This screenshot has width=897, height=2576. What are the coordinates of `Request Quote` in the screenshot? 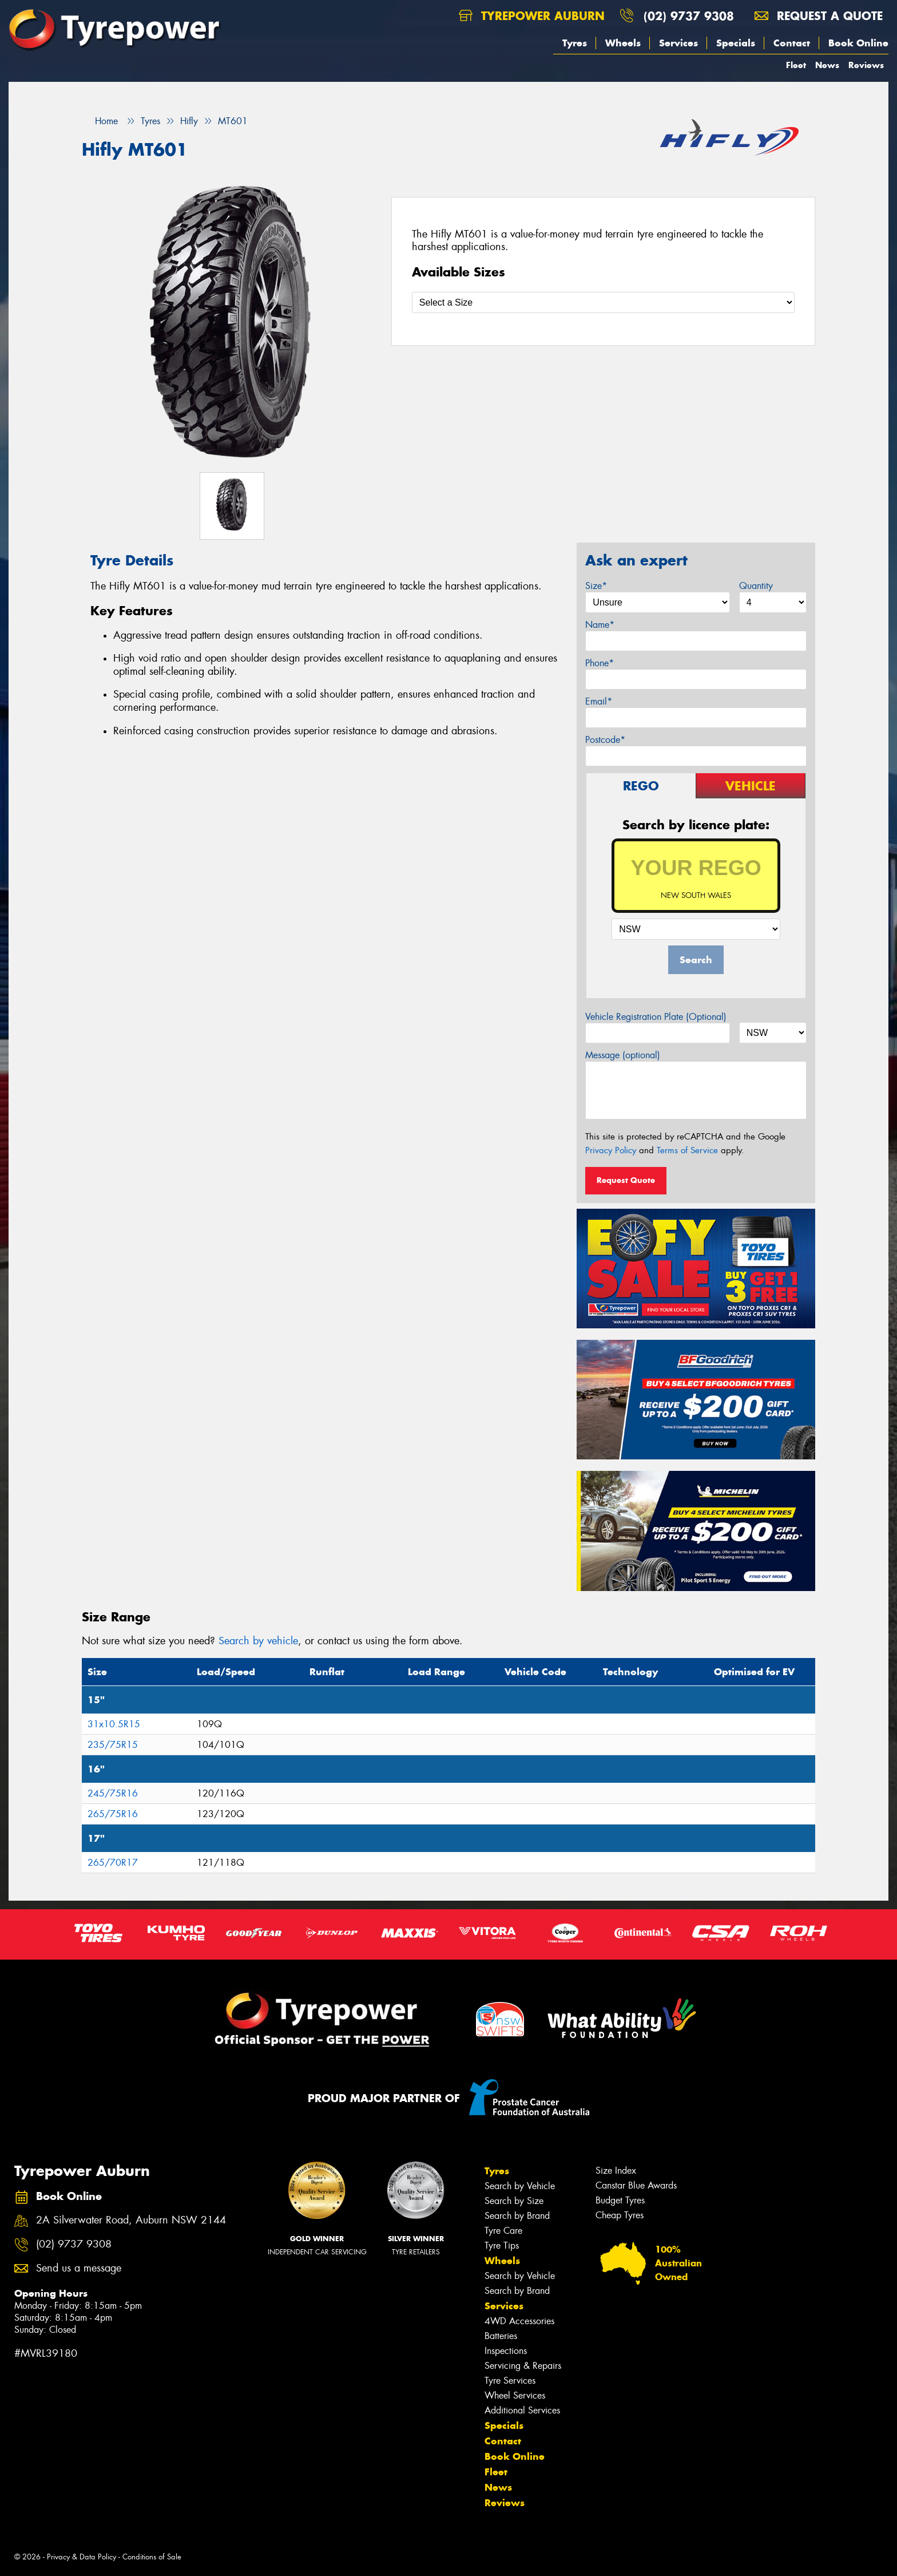 It's located at (626, 1180).